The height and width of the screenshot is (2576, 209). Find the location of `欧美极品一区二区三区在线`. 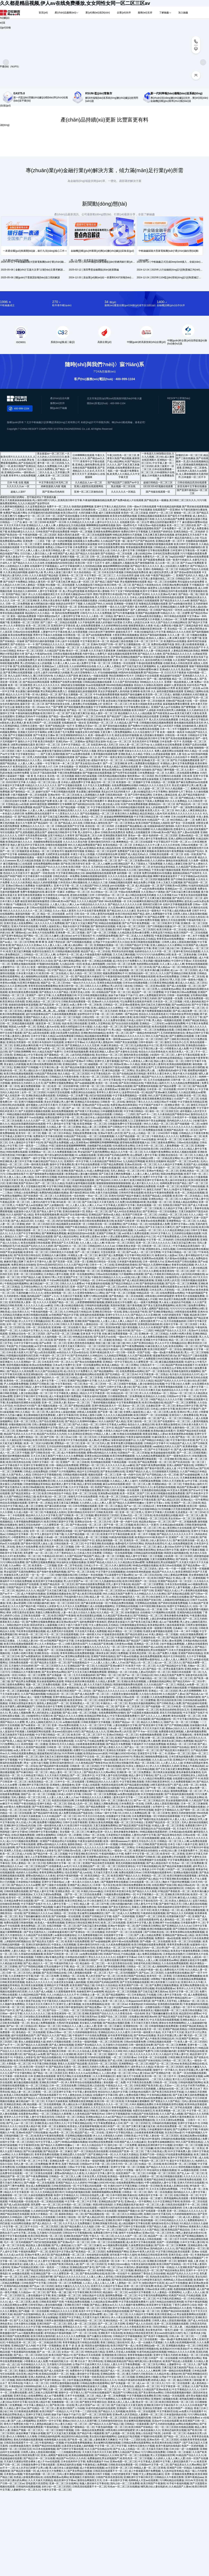

欧美极品一区二区三区在线 is located at coordinates (51, 1559).